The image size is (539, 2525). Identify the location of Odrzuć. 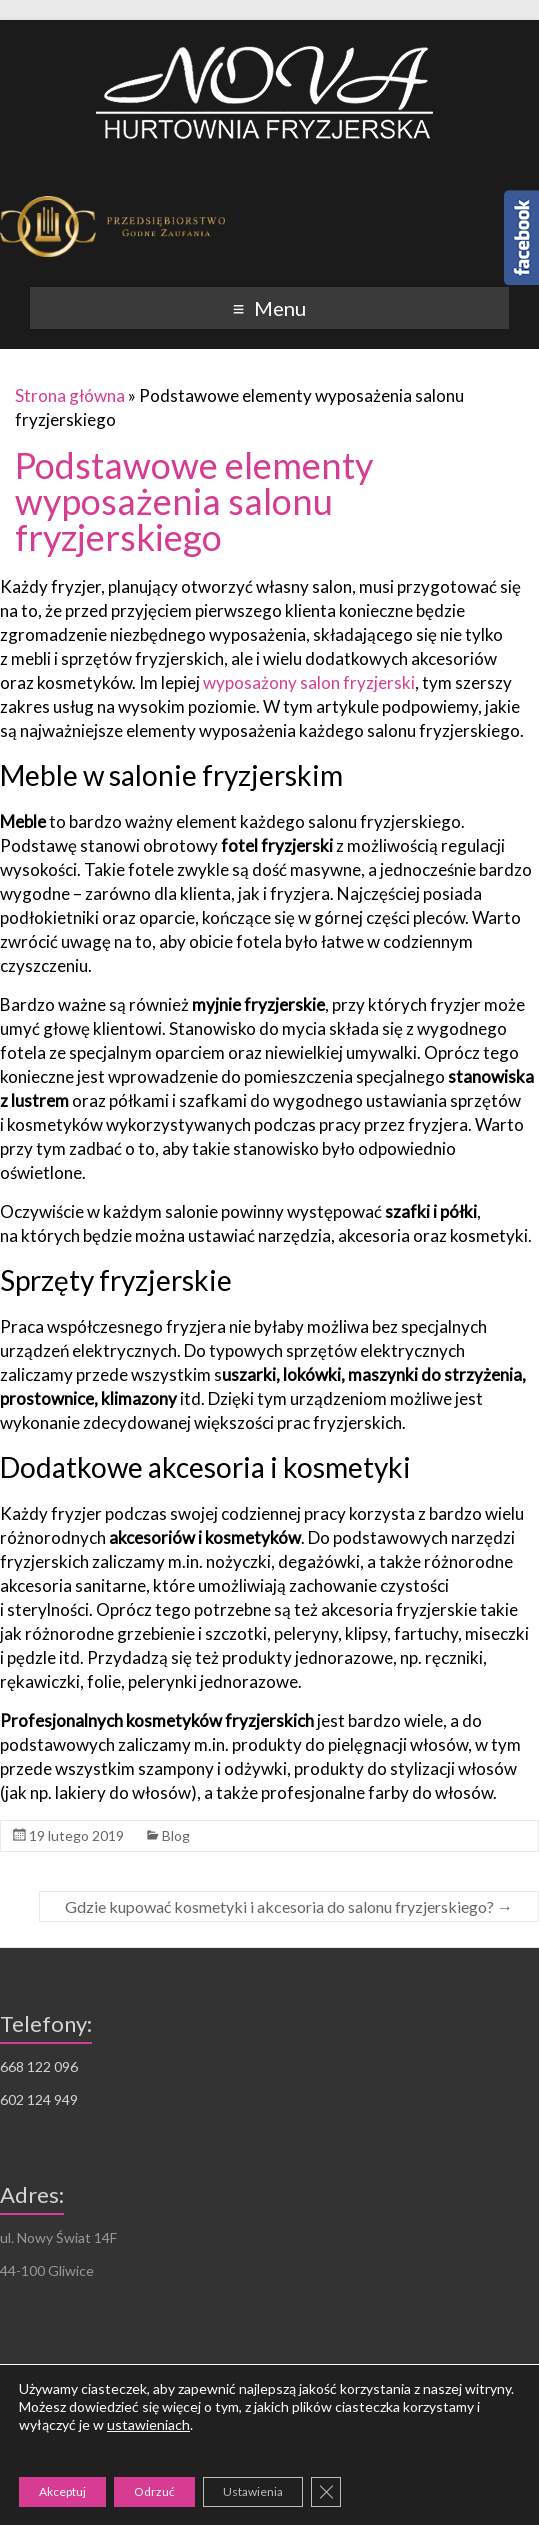
(154, 2491).